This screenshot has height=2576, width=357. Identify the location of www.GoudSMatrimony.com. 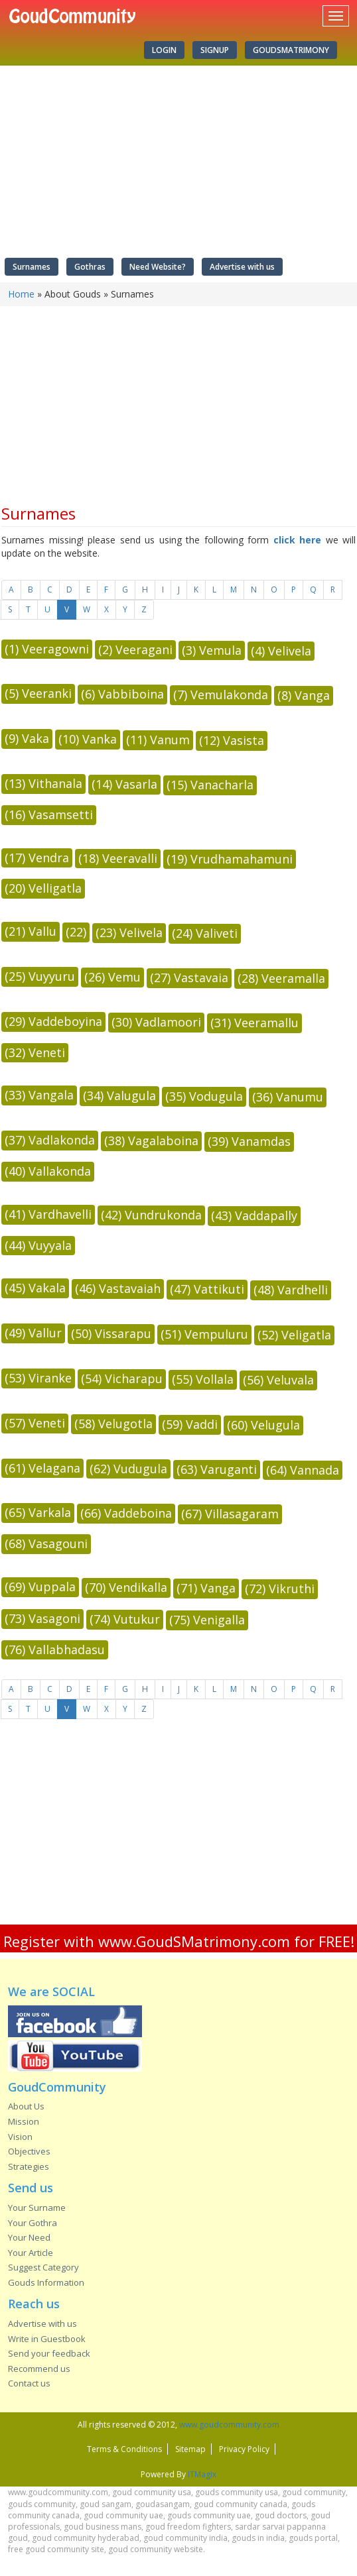
(194, 1941).